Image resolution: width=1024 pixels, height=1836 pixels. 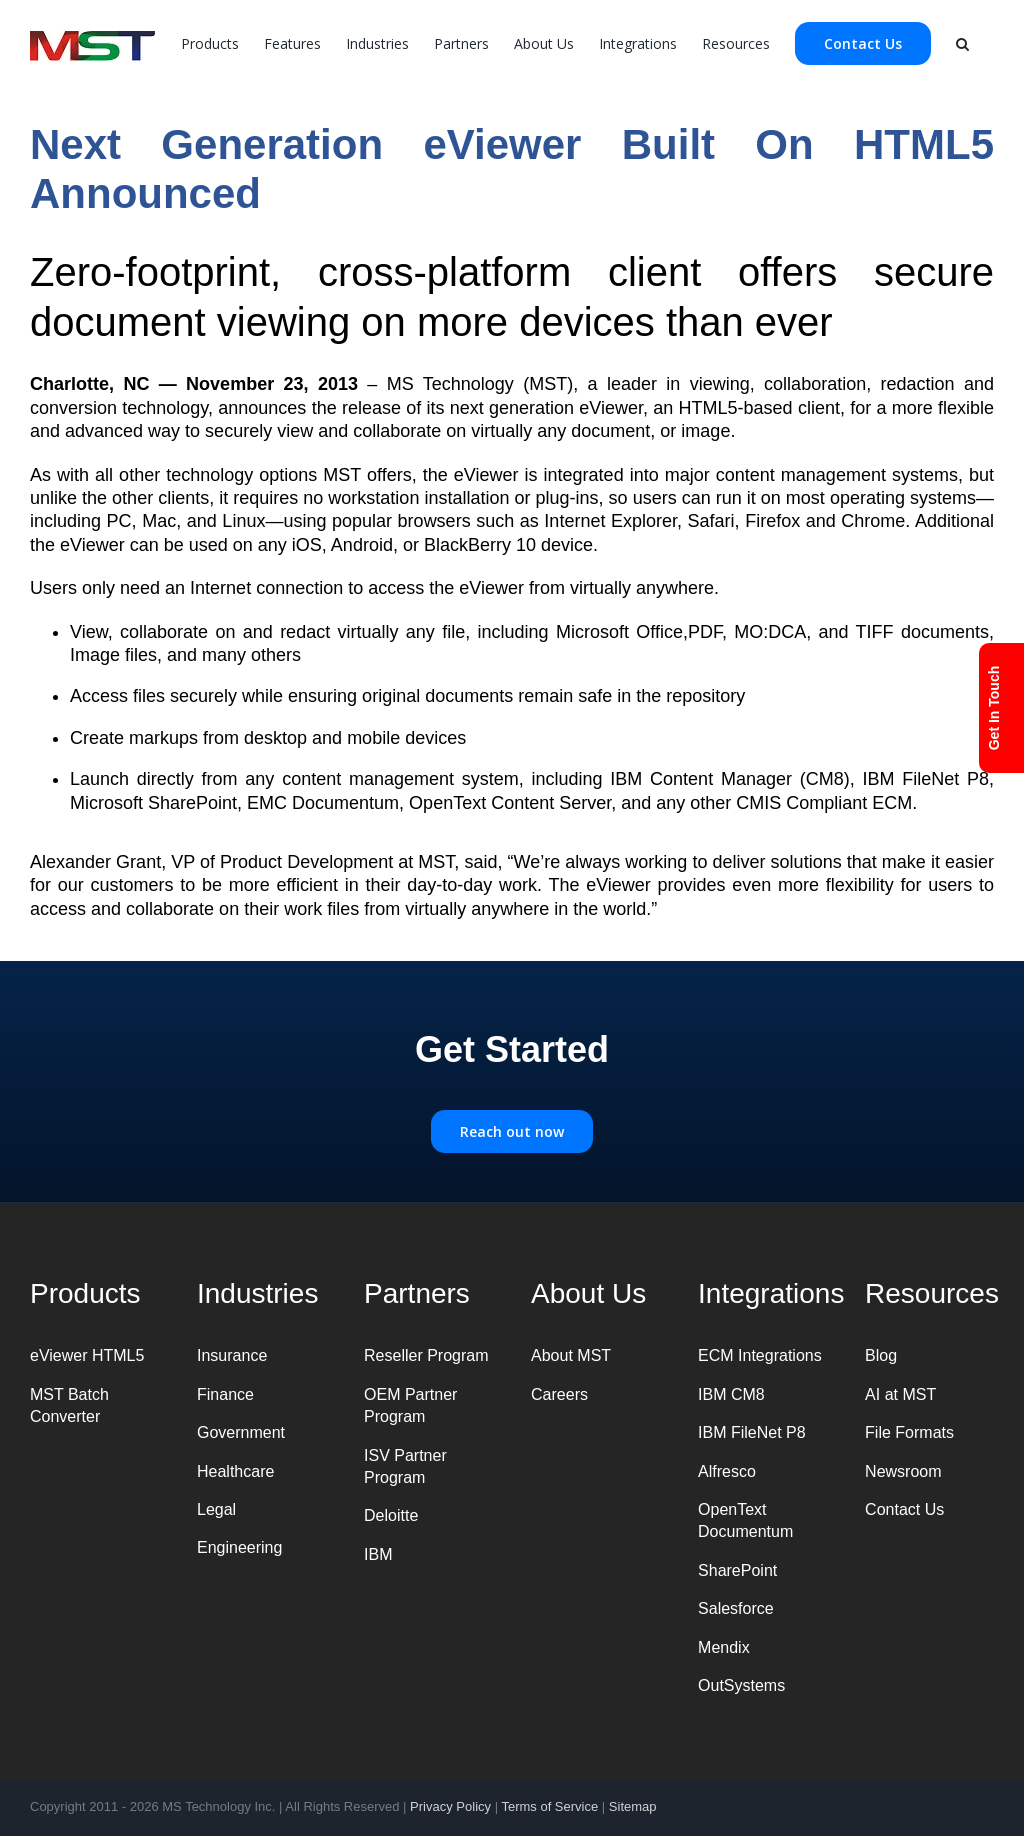 What do you see at coordinates (727, 1471) in the screenshot?
I see `Alfresco` at bounding box center [727, 1471].